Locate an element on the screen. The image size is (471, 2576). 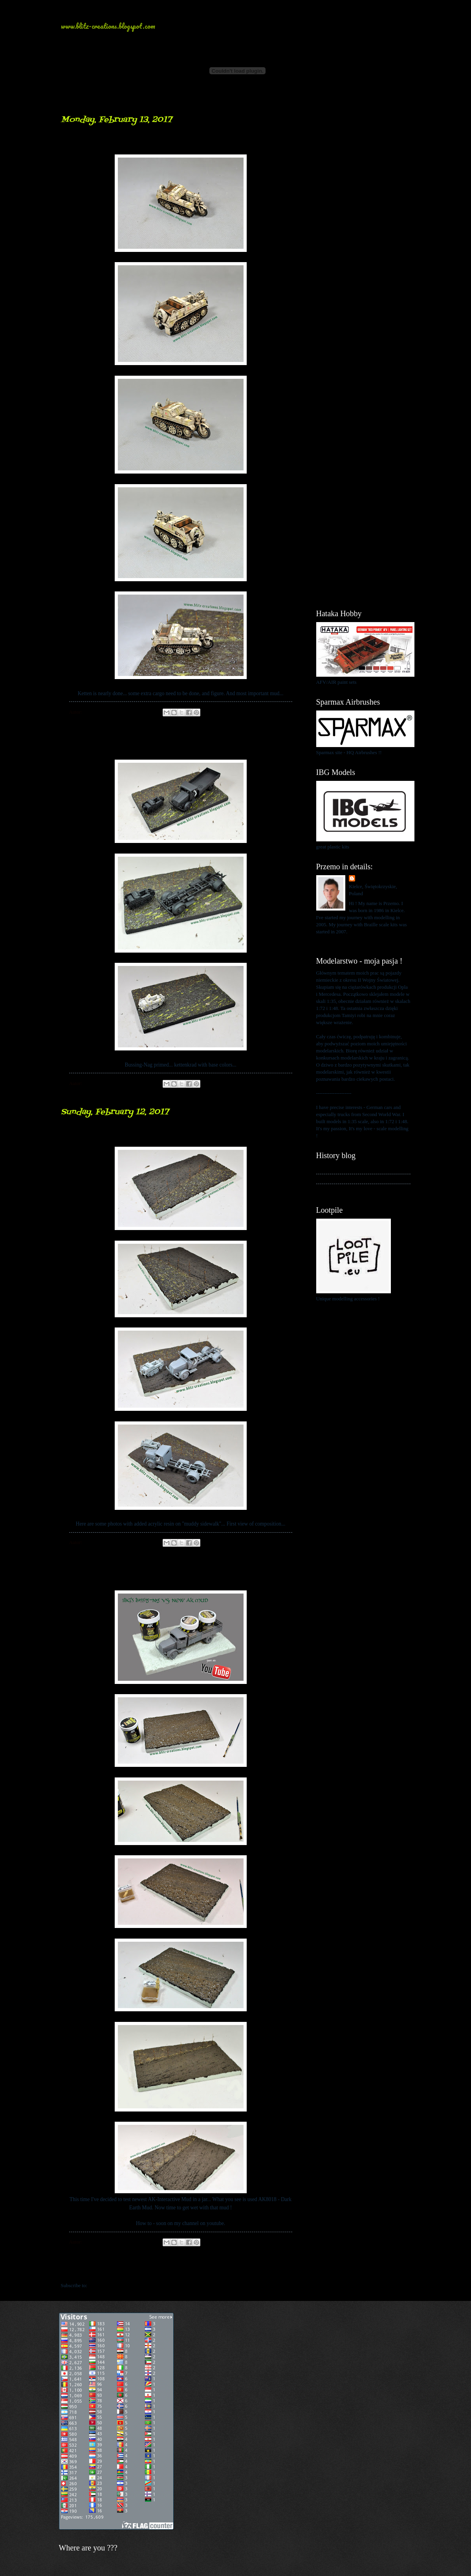
Newer Posts is located at coordinates (79, 2270).